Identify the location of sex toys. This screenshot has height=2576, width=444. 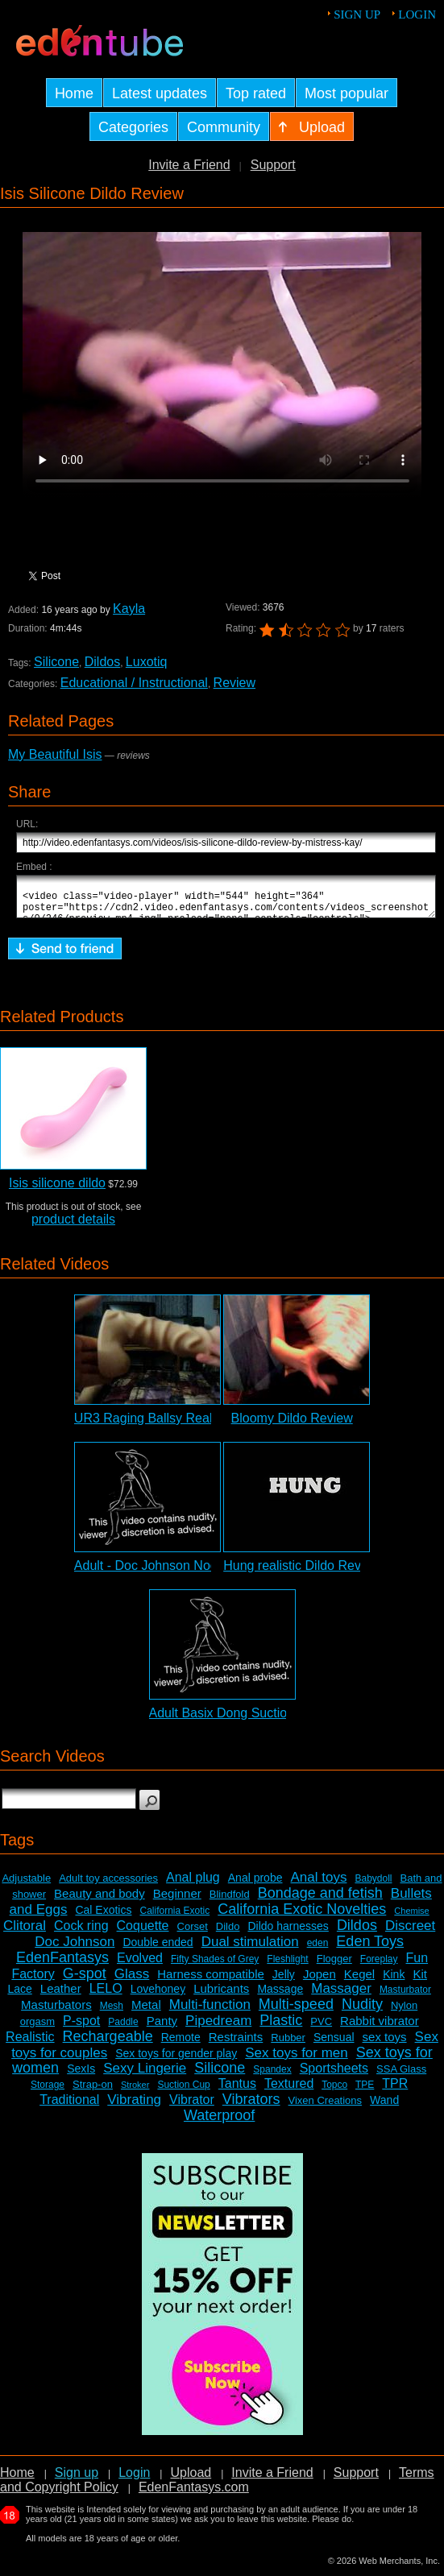
(385, 2044).